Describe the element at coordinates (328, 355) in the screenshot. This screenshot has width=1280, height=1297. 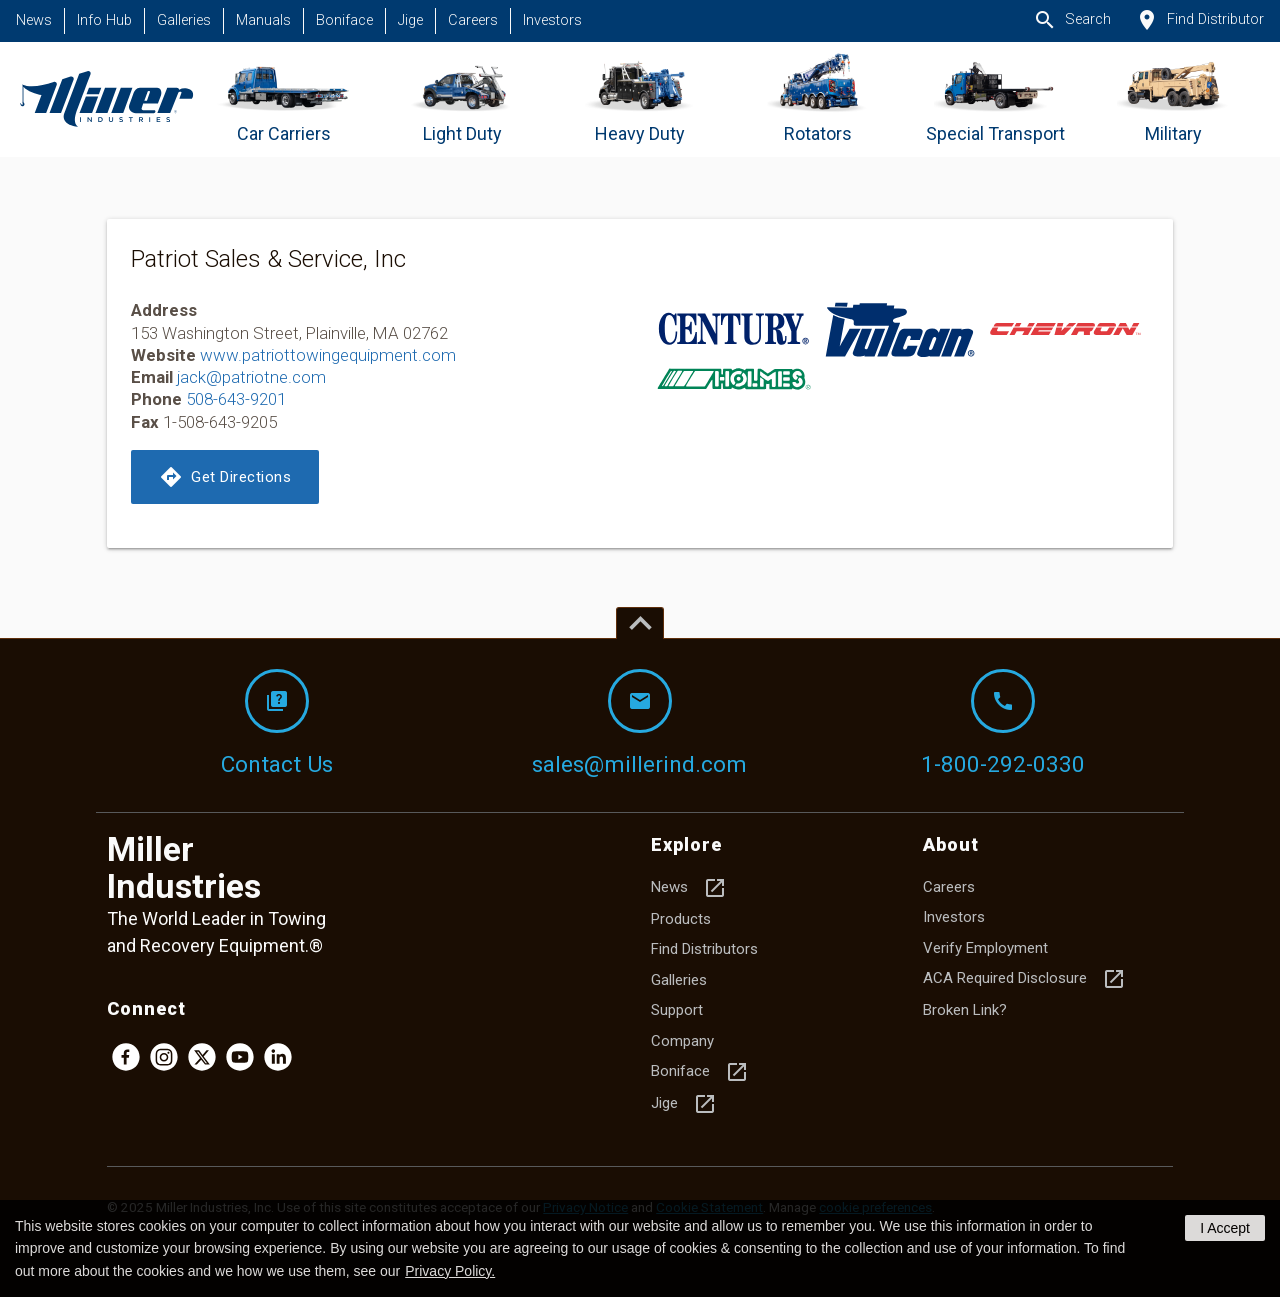
I see `www.patriottowingequipment.com` at that location.